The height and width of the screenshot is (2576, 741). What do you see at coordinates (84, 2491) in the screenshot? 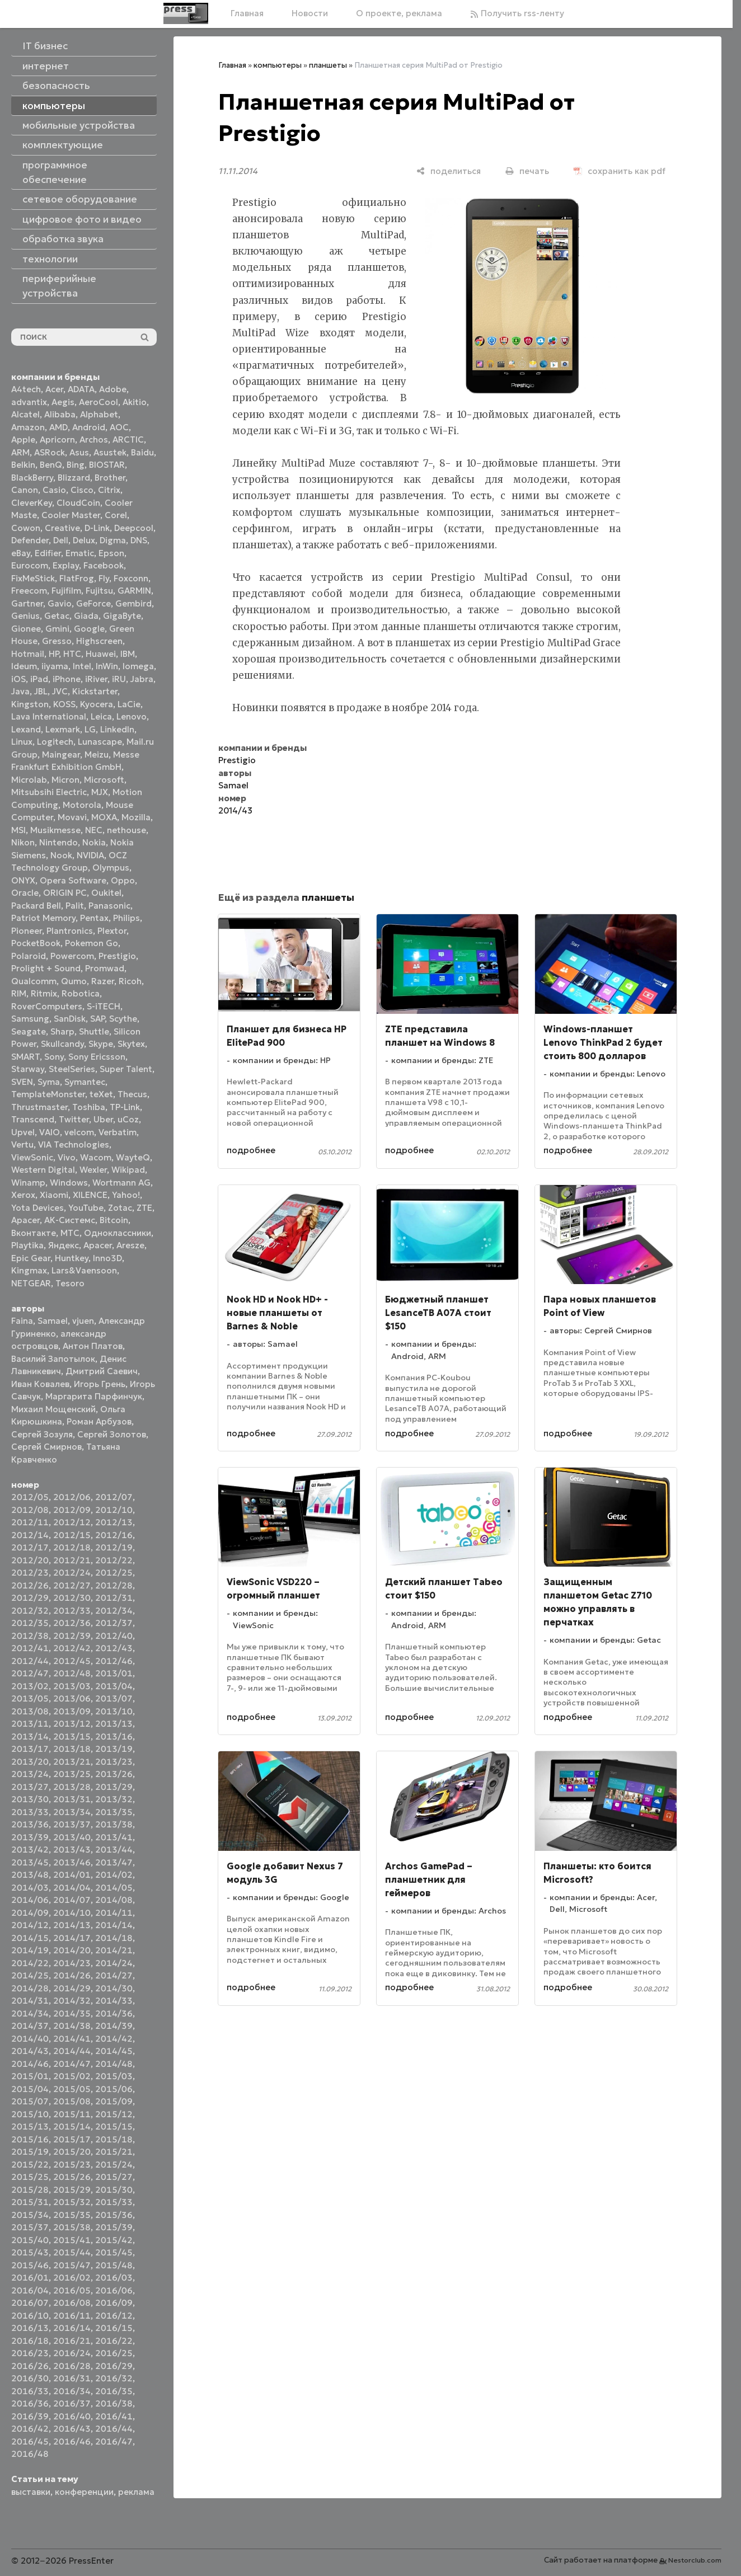
I see `конференции` at bounding box center [84, 2491].